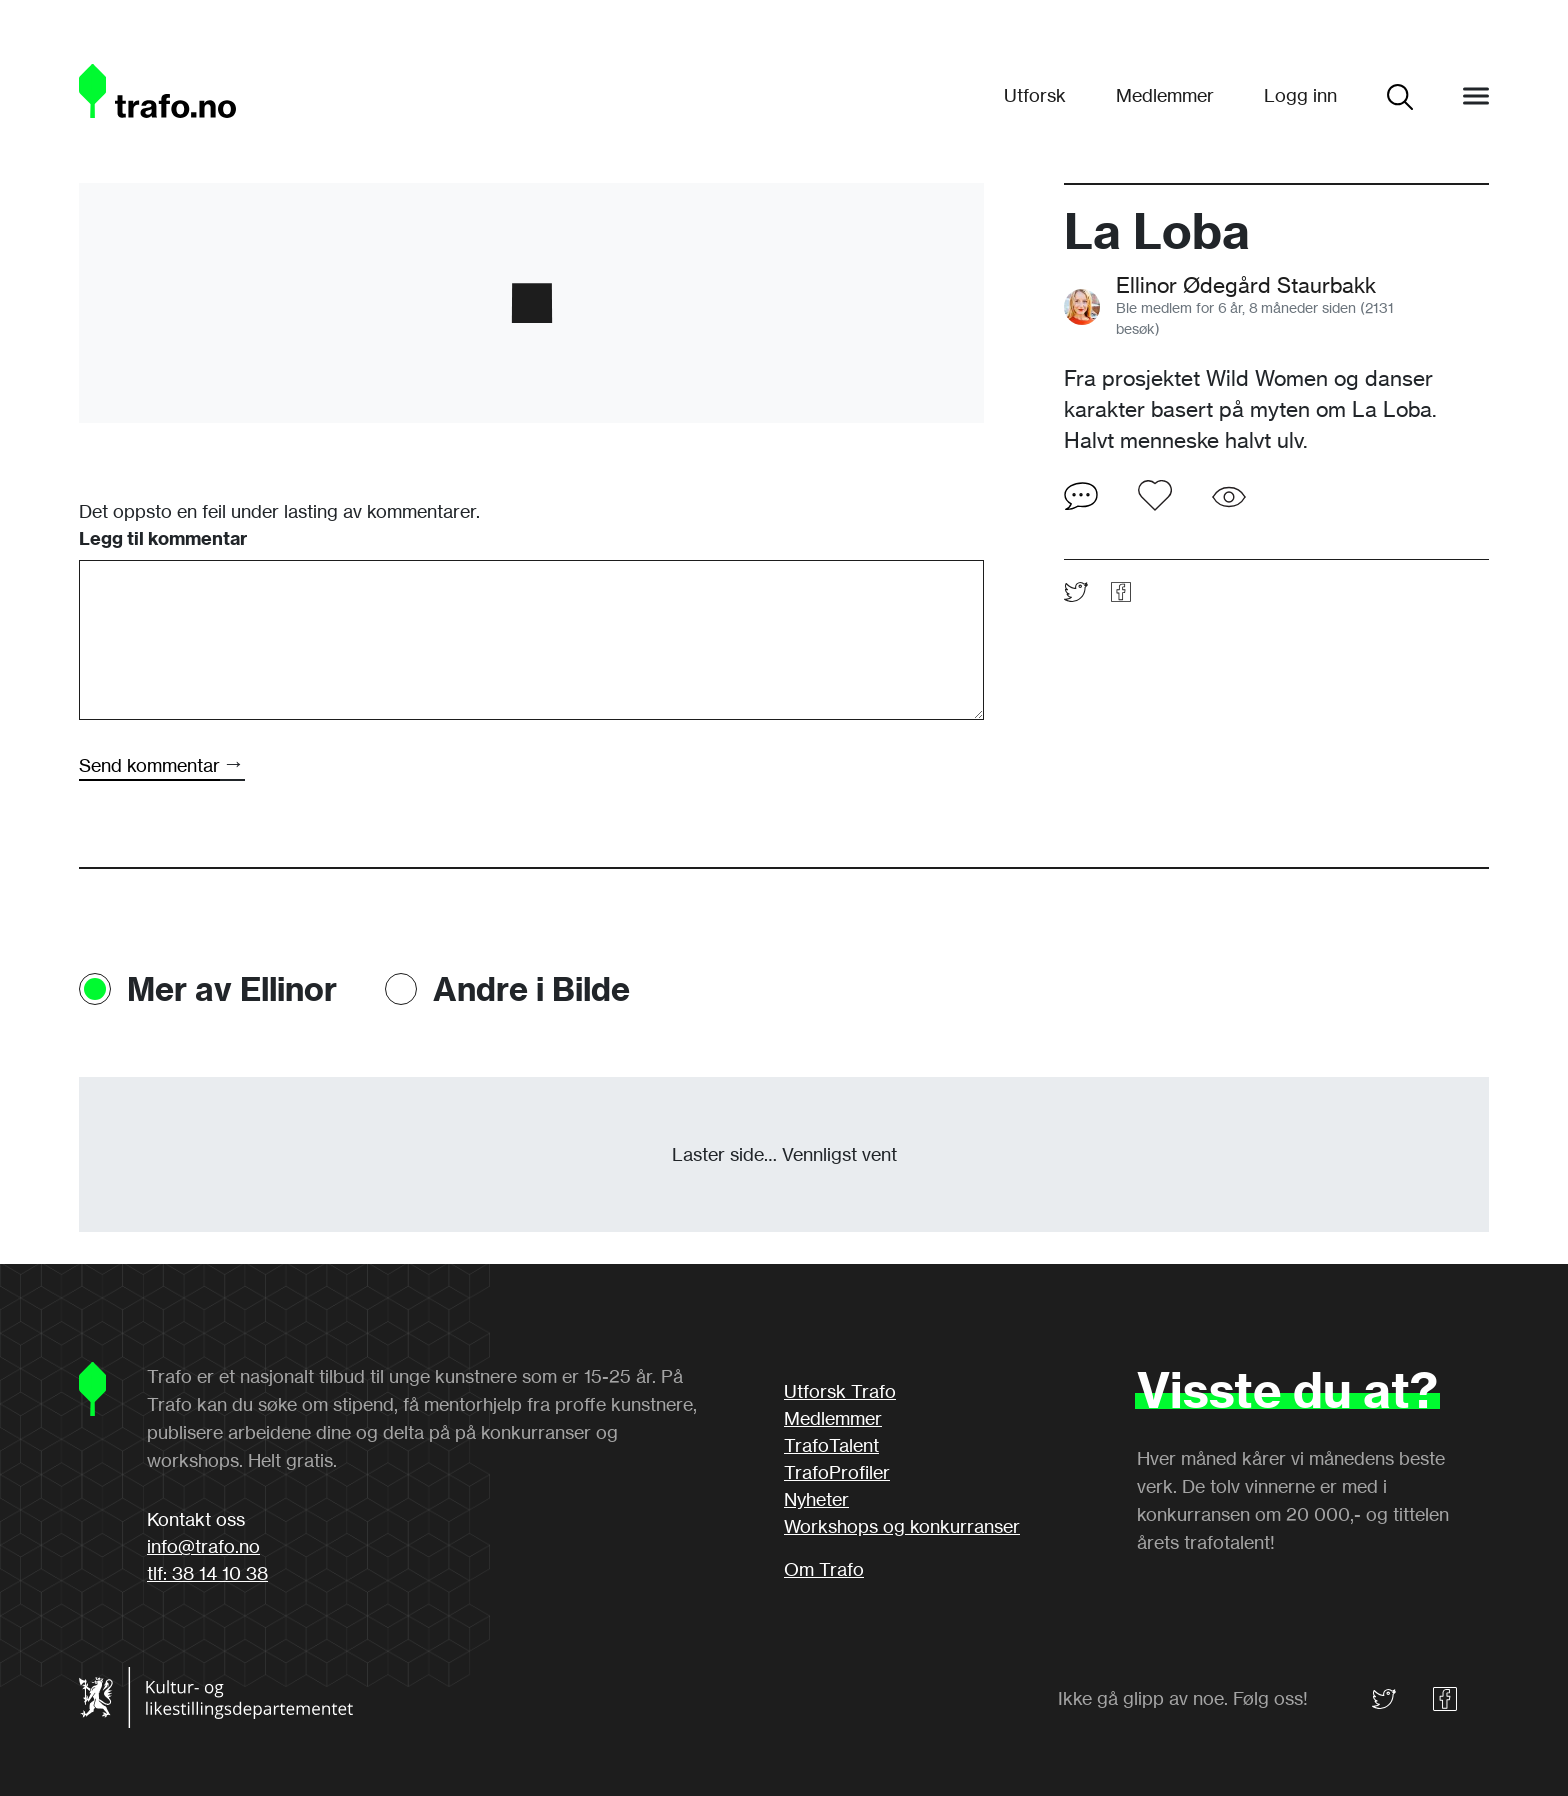  I want to click on TrafoProfiler, so click(837, 1472).